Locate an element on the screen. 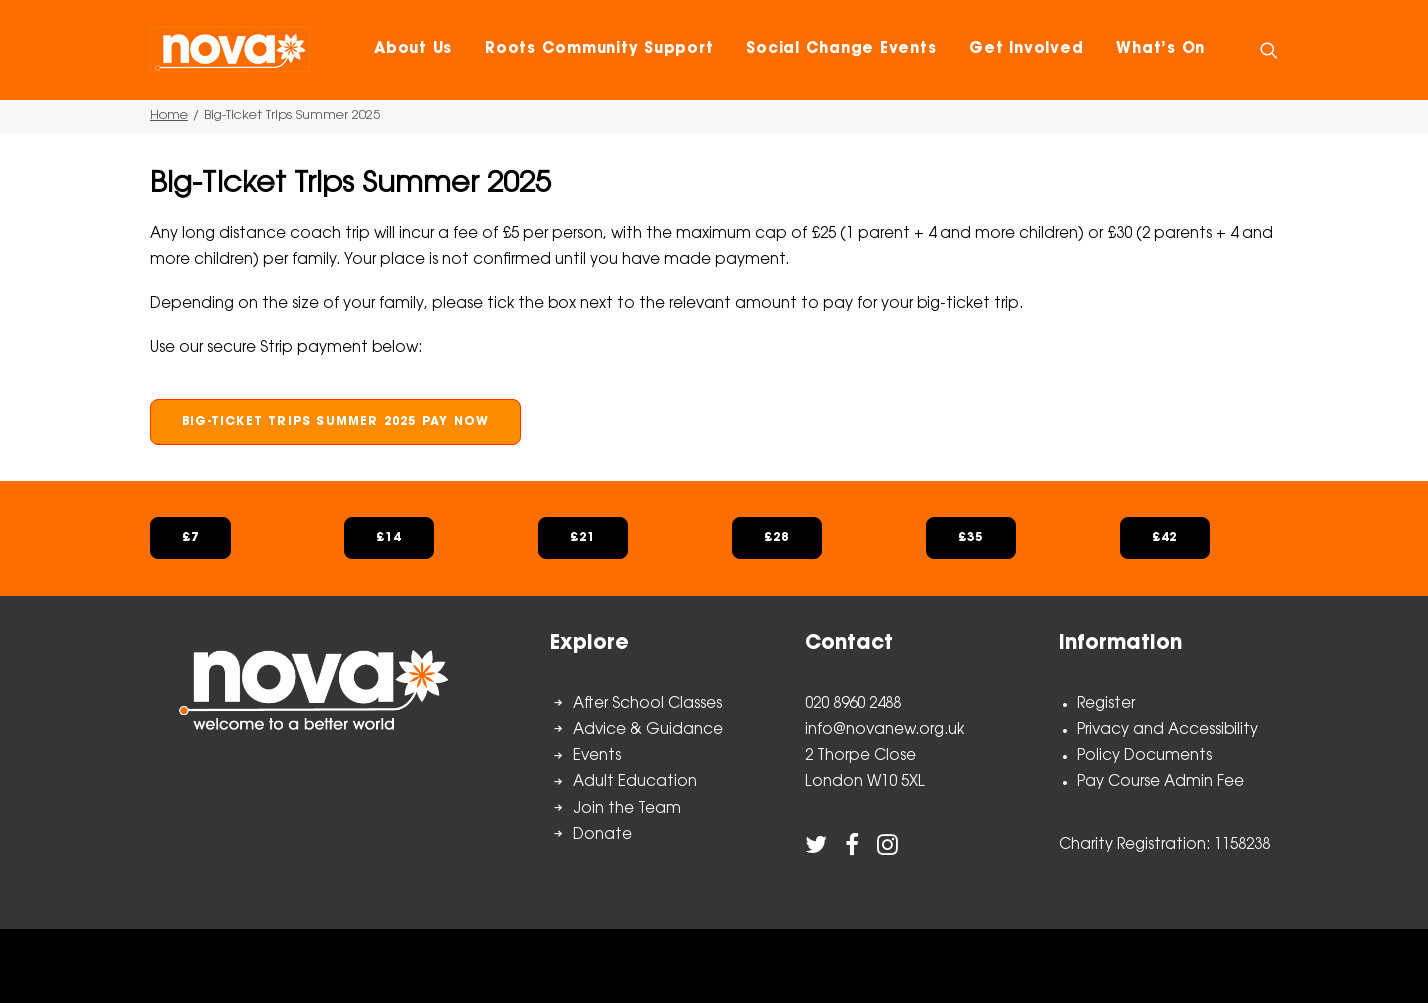  Roots Community Support is located at coordinates (599, 49).